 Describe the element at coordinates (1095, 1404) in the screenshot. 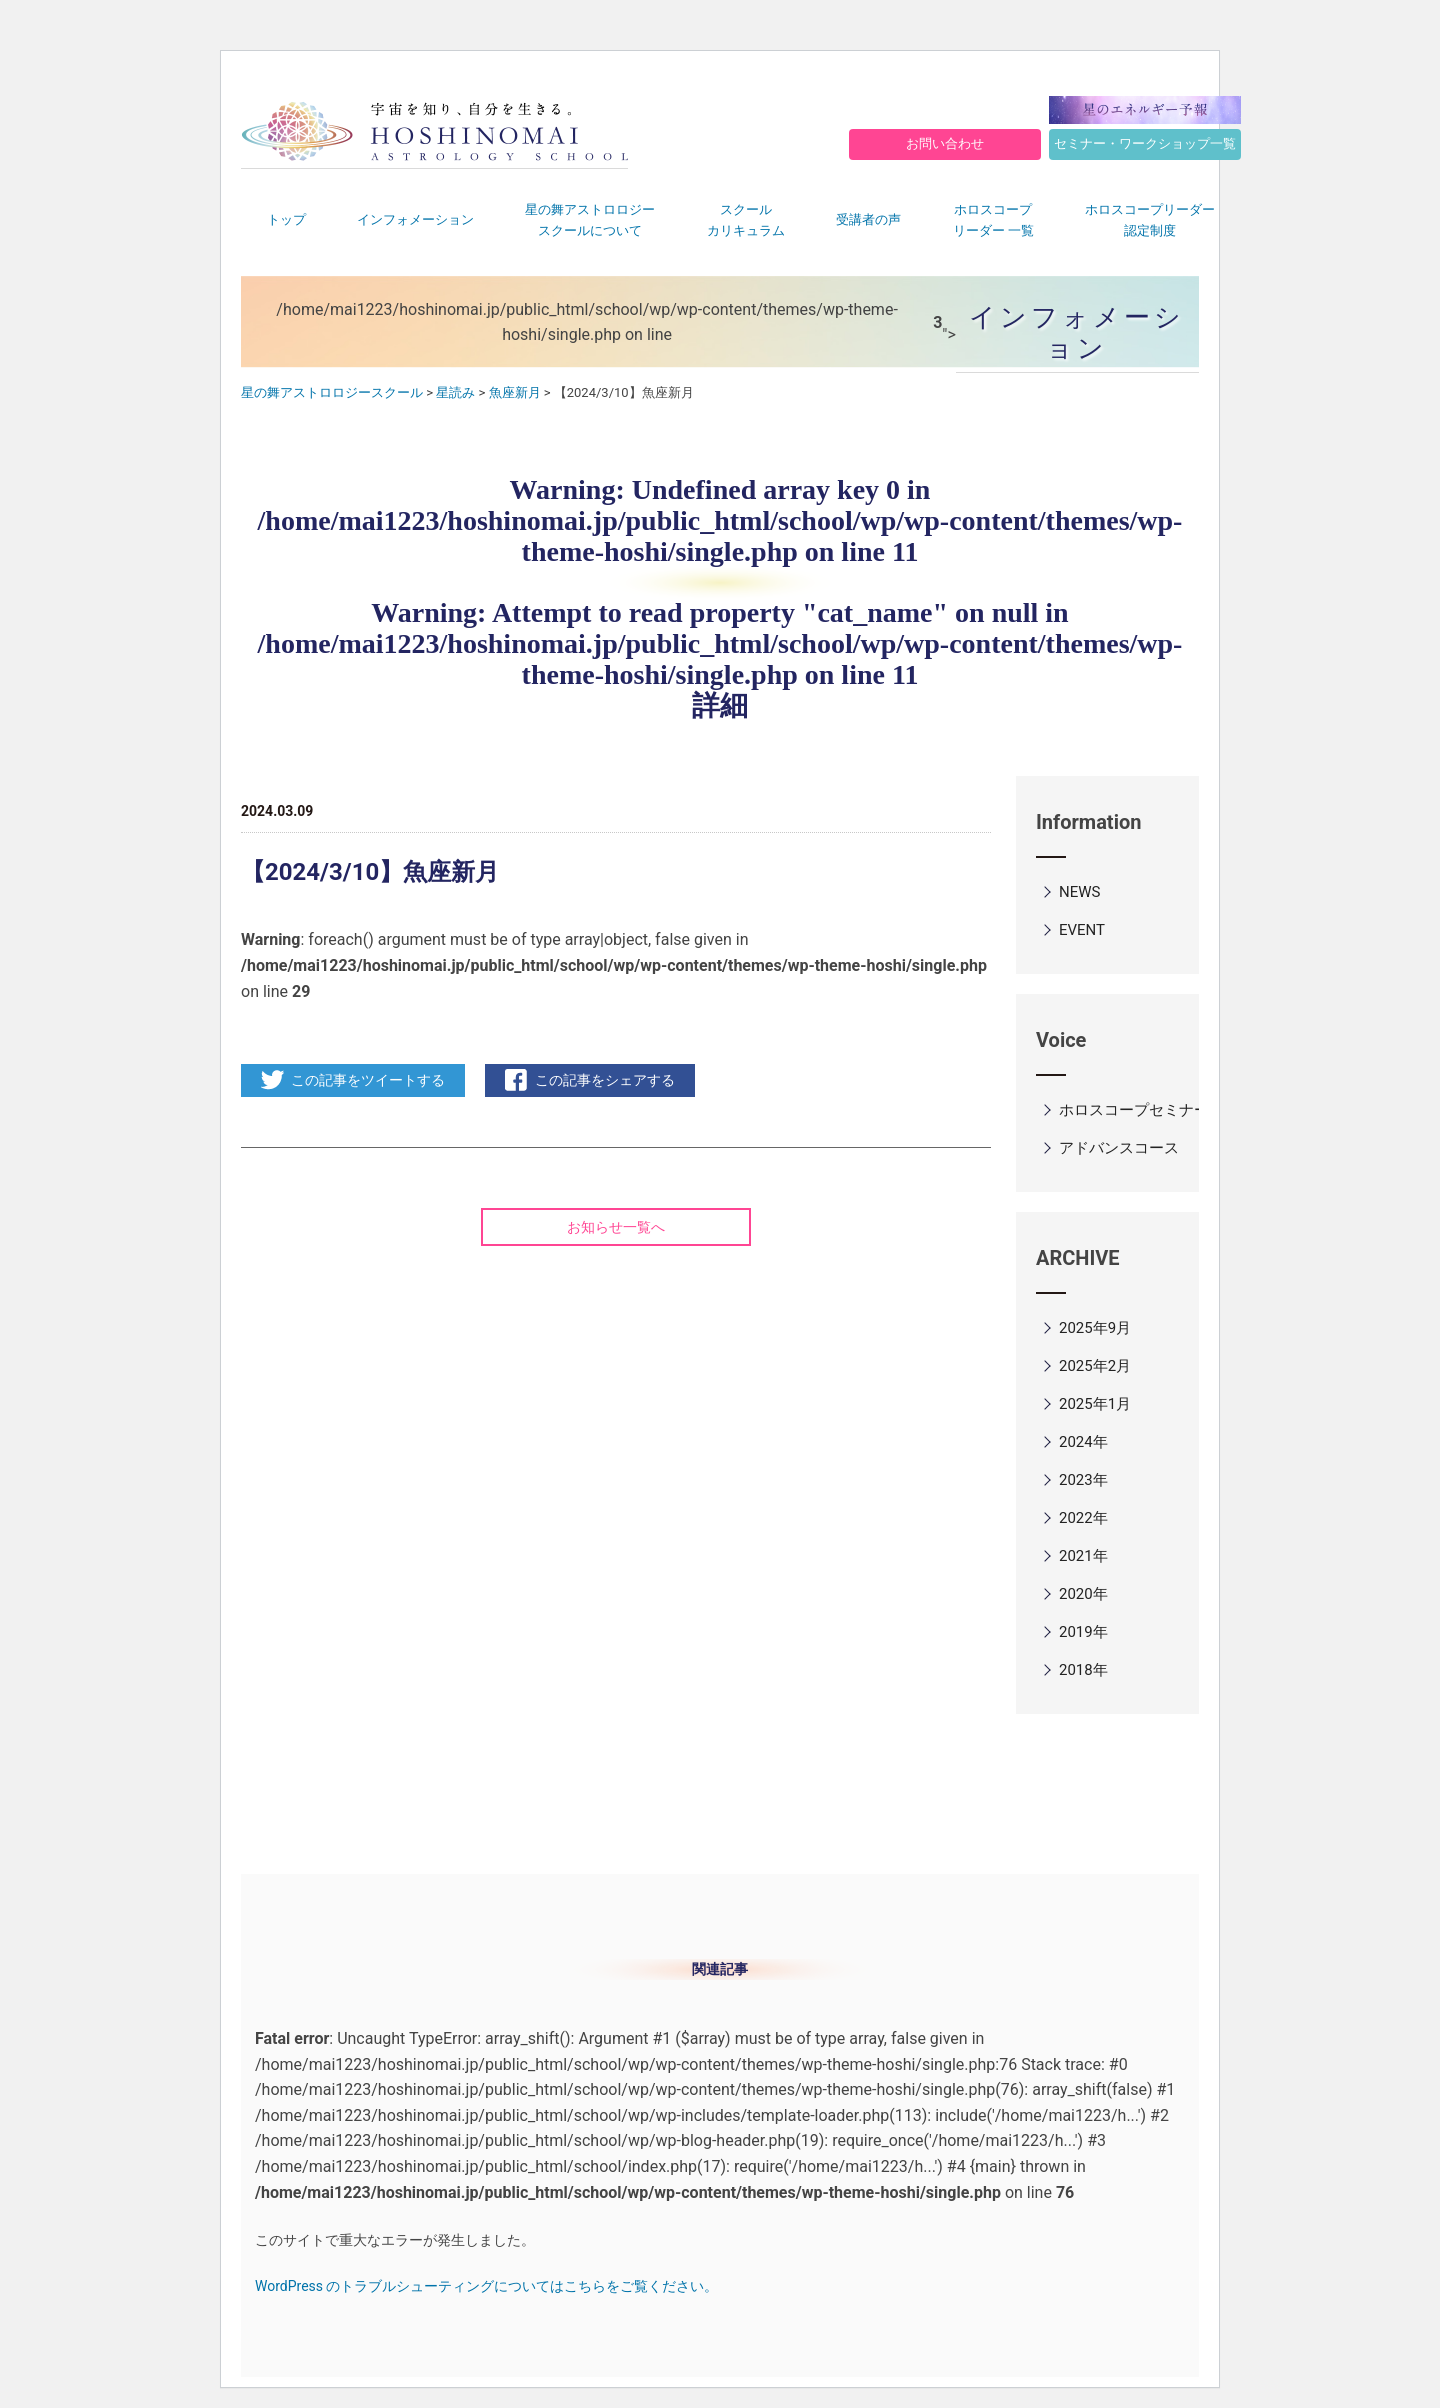

I see `2025年1月` at that location.